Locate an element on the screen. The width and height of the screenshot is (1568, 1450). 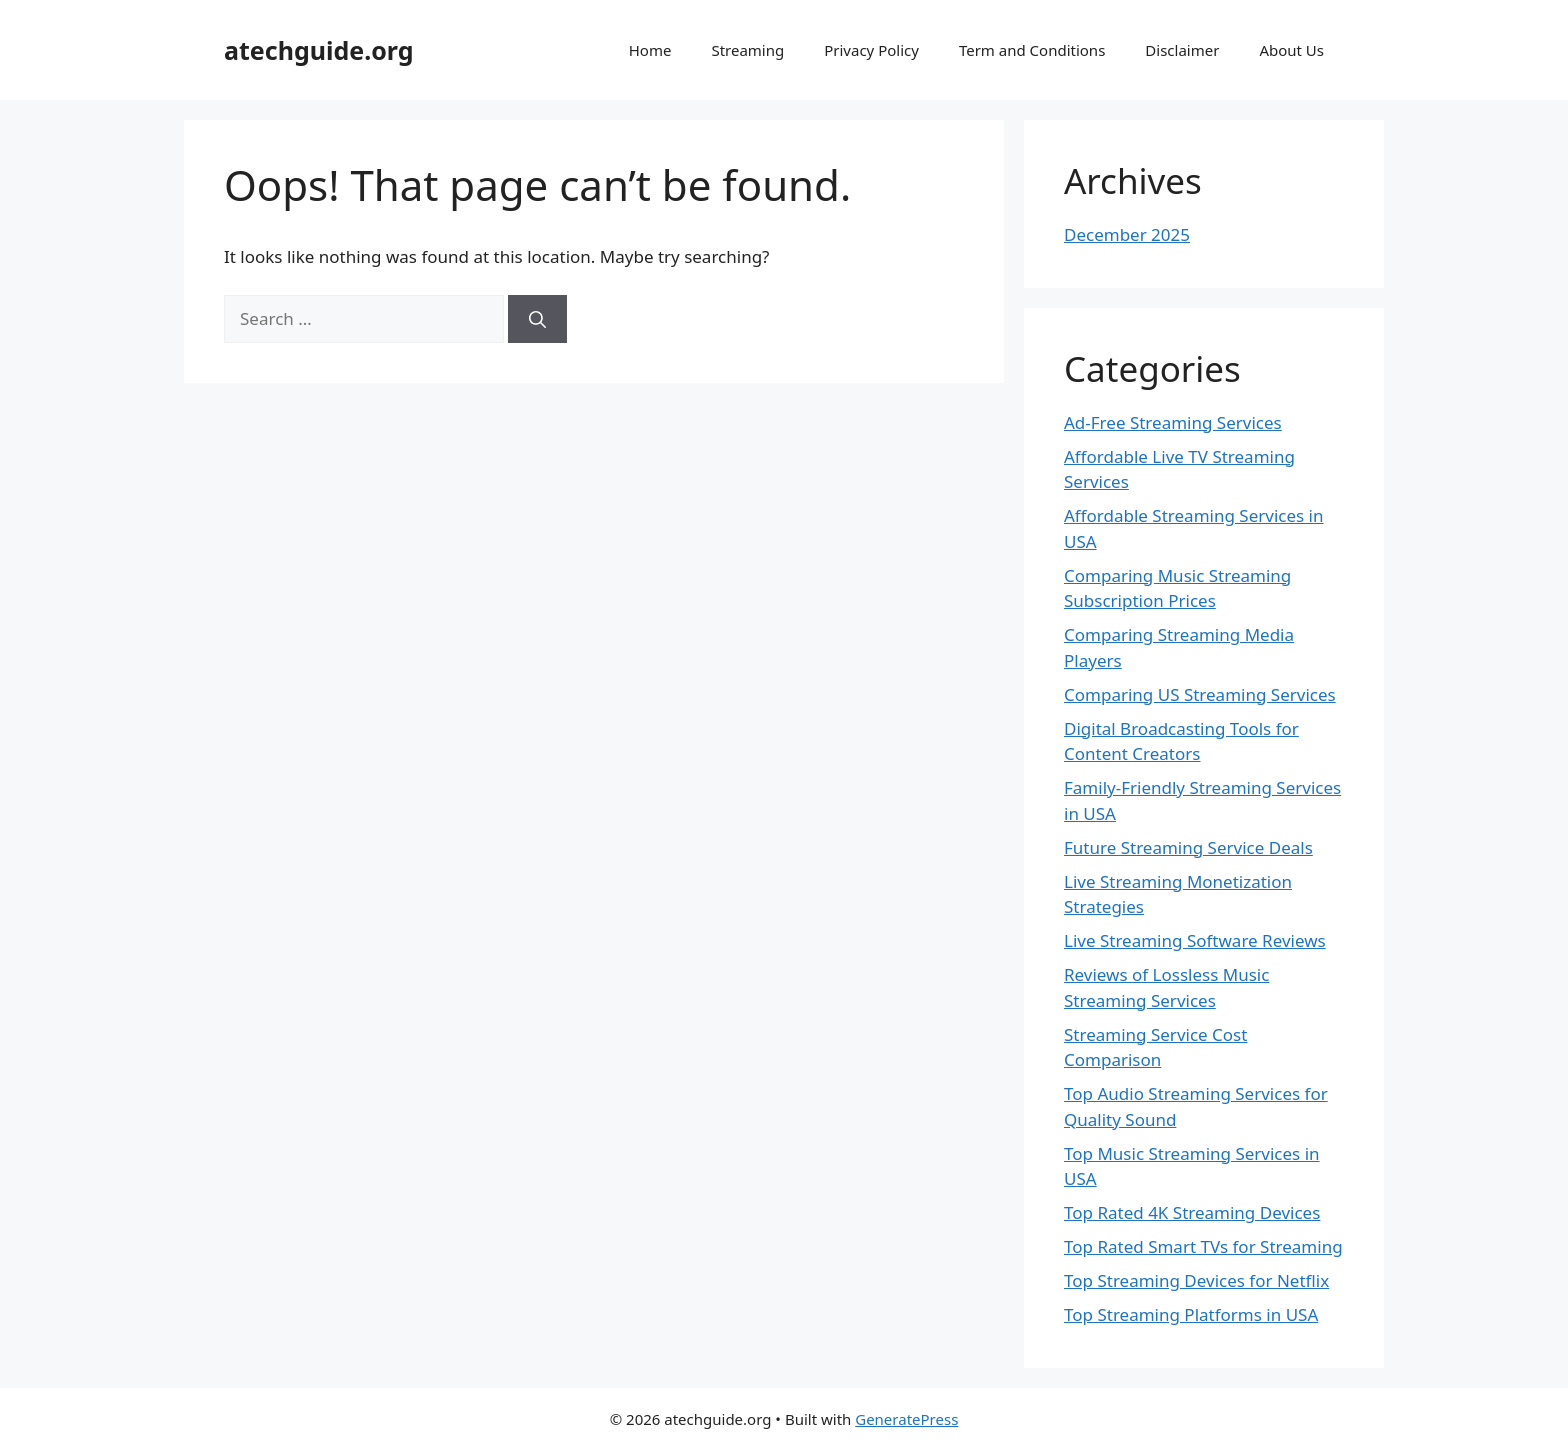
[Search] is located at coordinates (537, 319).